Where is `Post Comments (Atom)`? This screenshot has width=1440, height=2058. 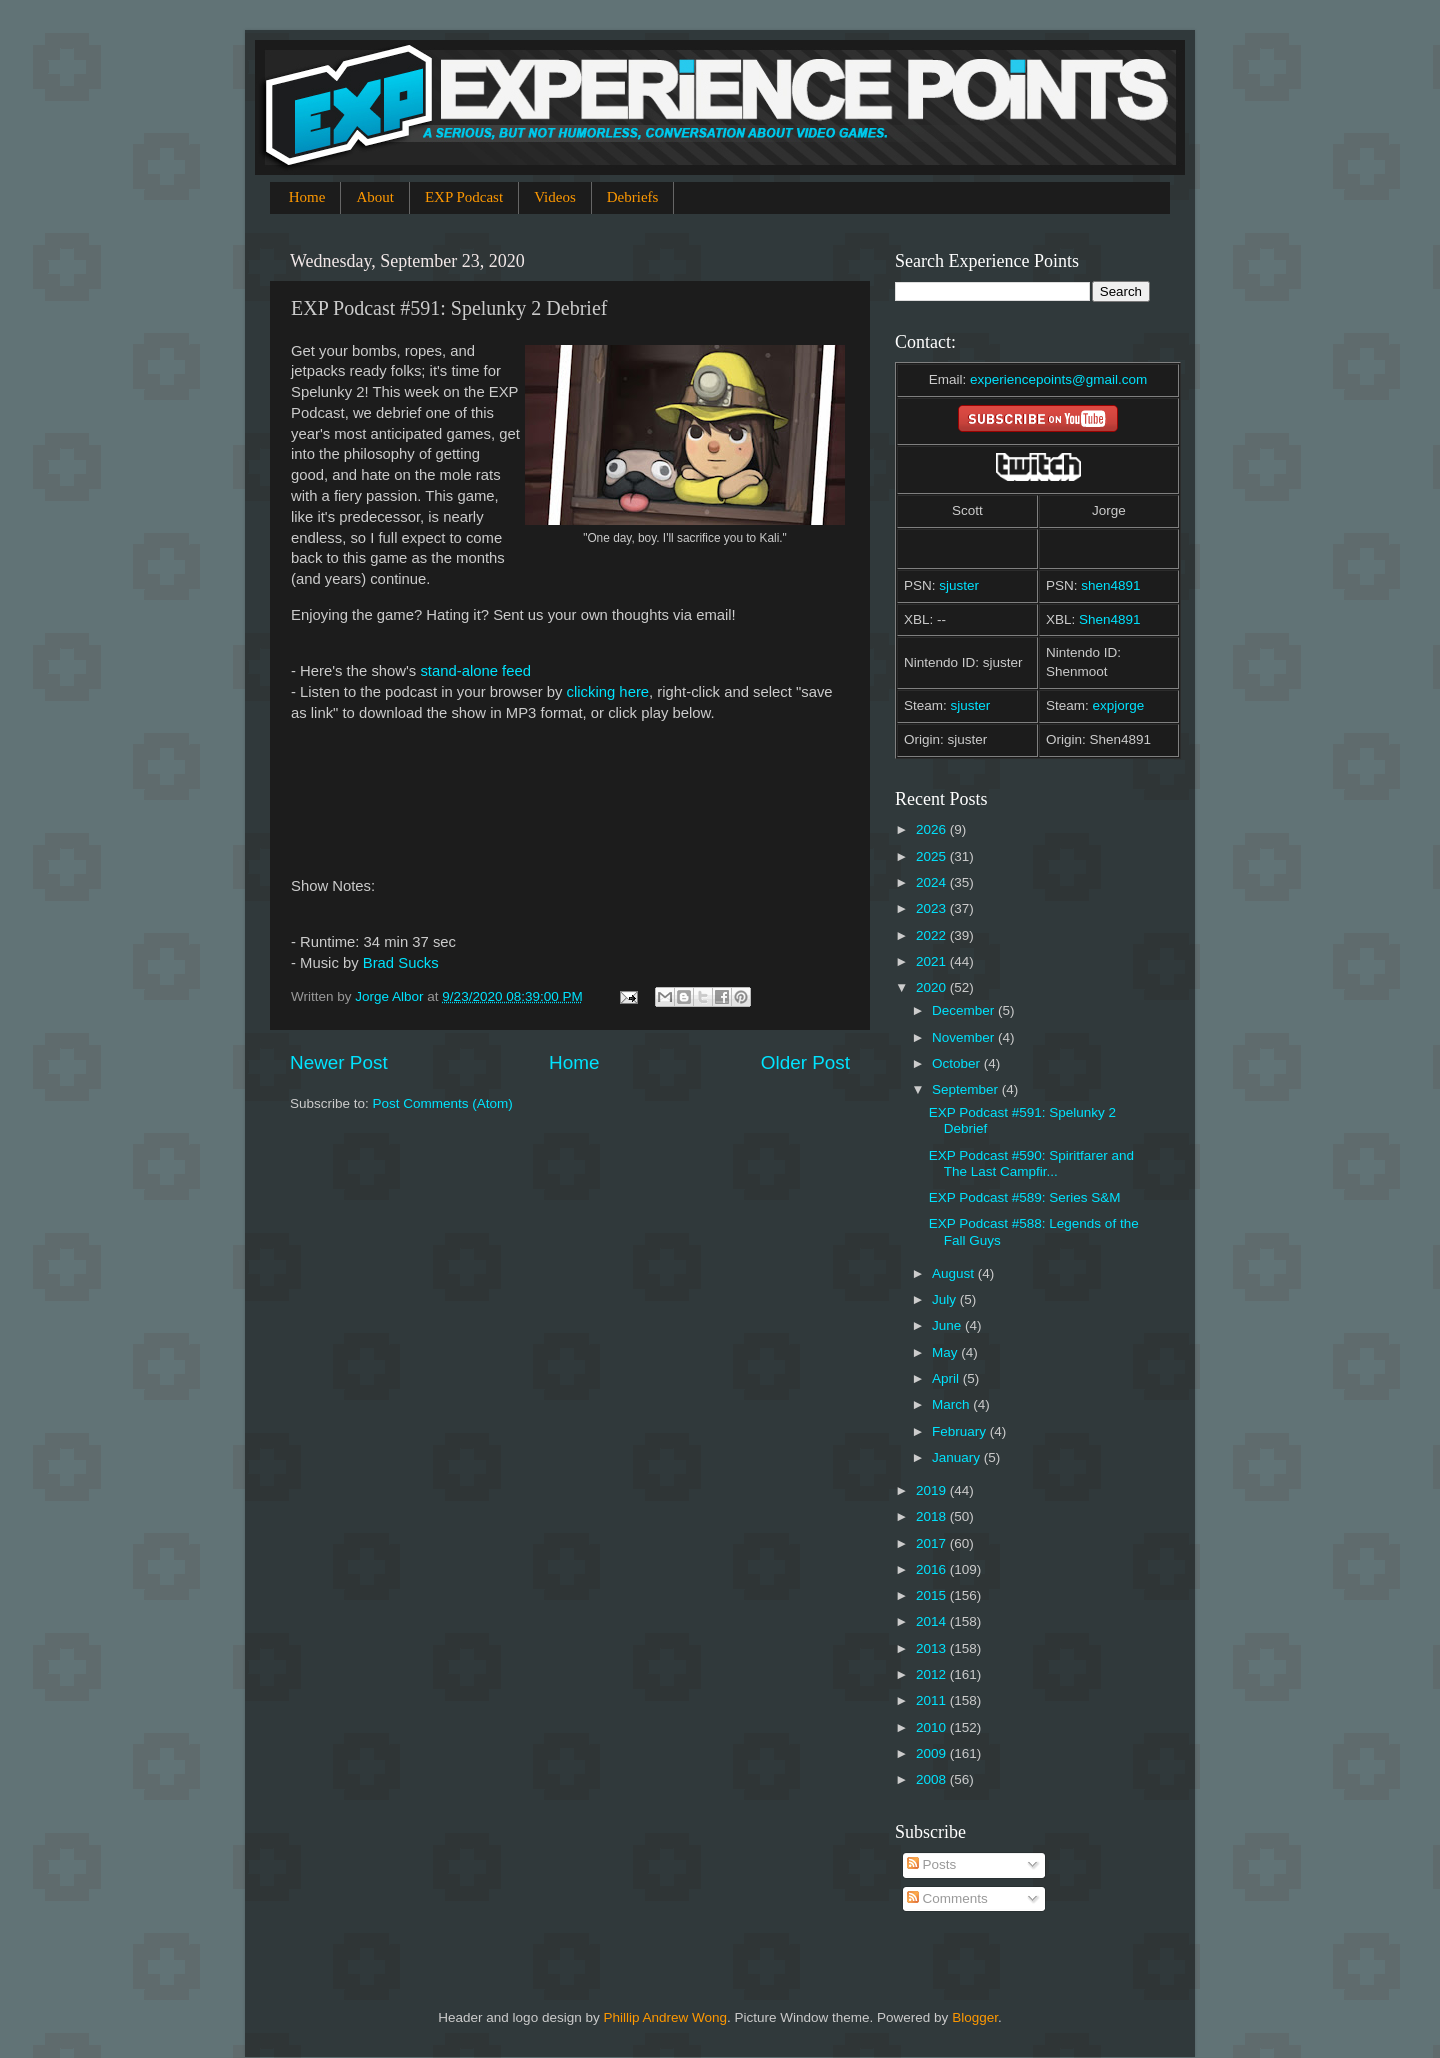
Post Comments (Atom) is located at coordinates (443, 1103).